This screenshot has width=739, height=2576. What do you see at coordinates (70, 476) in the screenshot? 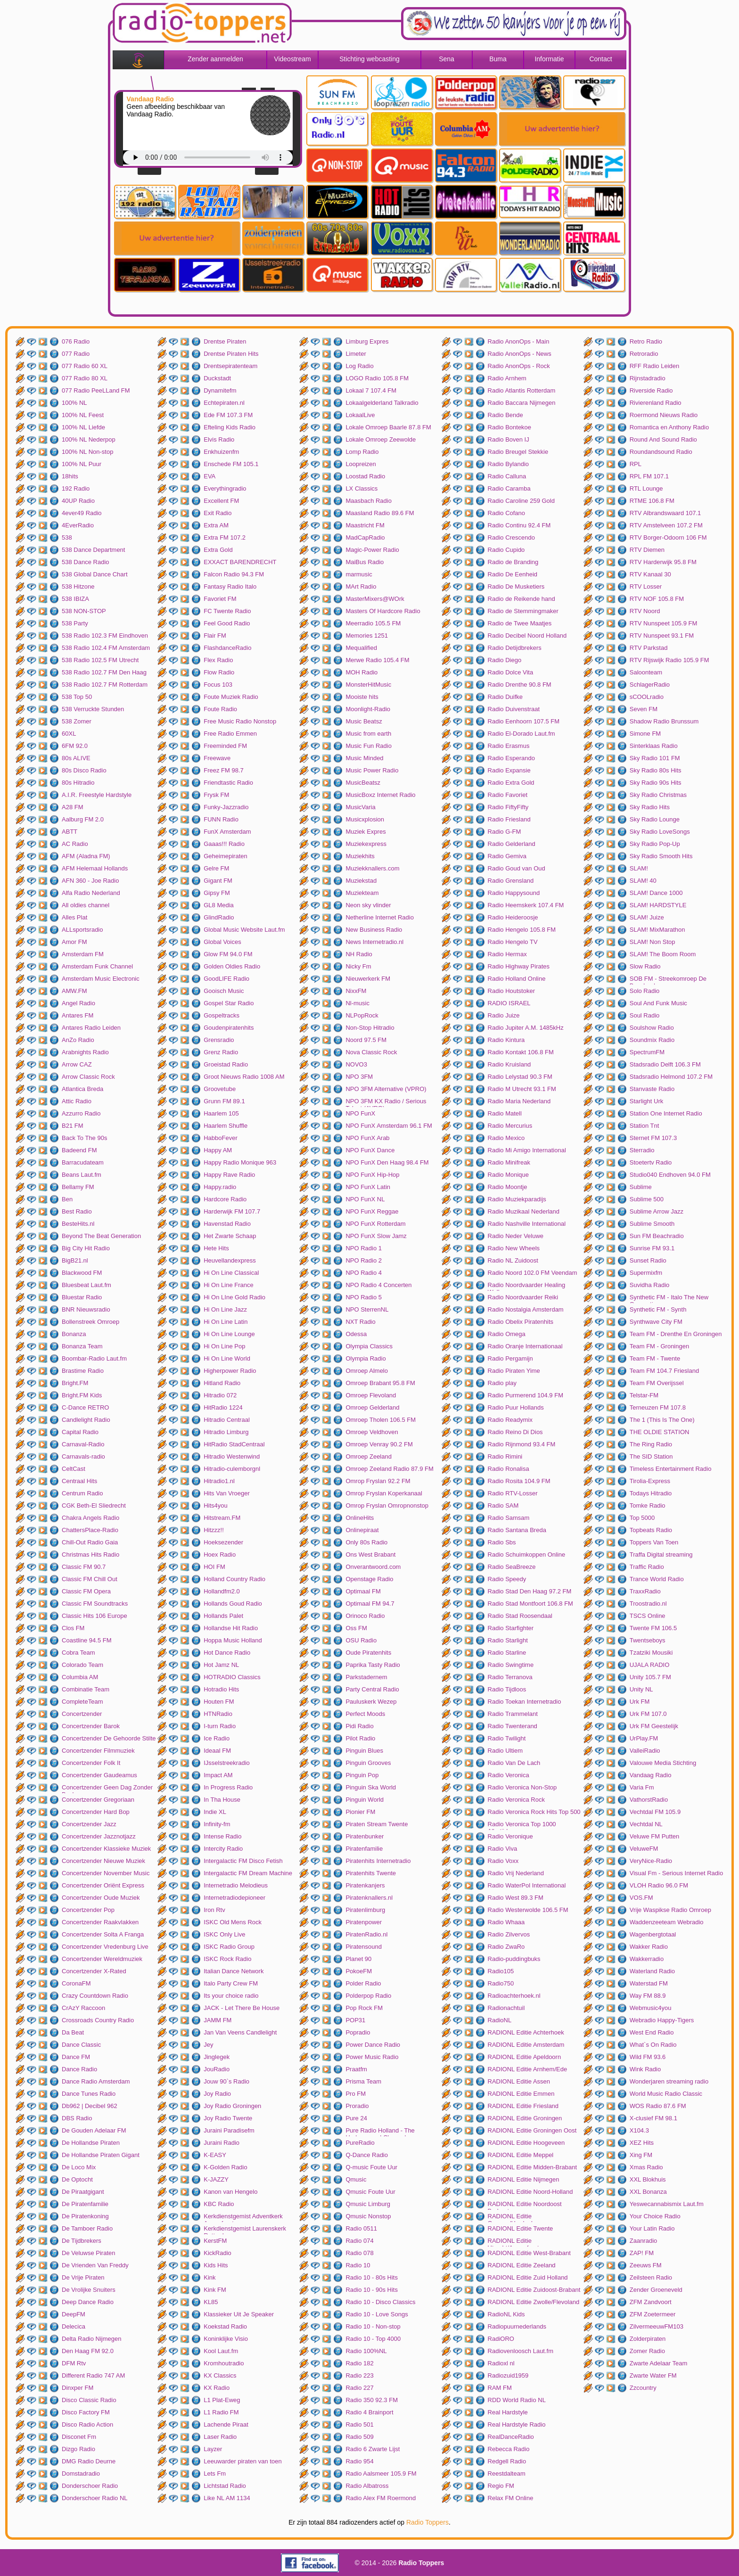
I see `18hits` at bounding box center [70, 476].